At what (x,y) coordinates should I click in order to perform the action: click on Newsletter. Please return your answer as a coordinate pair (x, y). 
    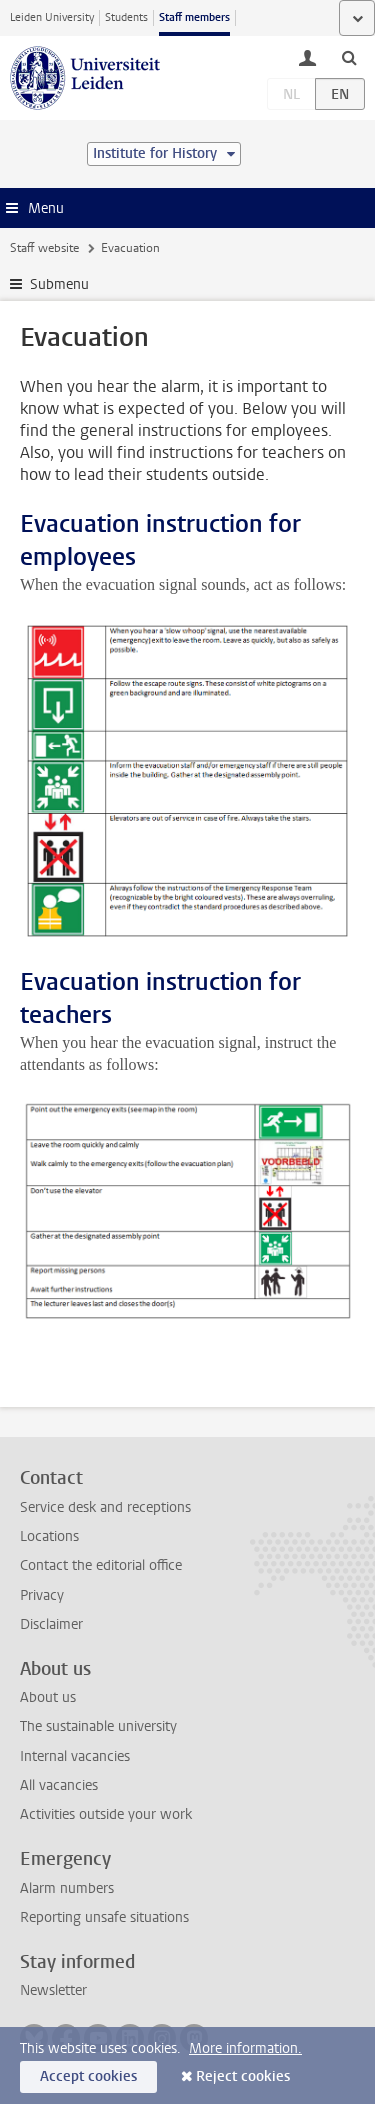
    Looking at the image, I should click on (53, 1990).